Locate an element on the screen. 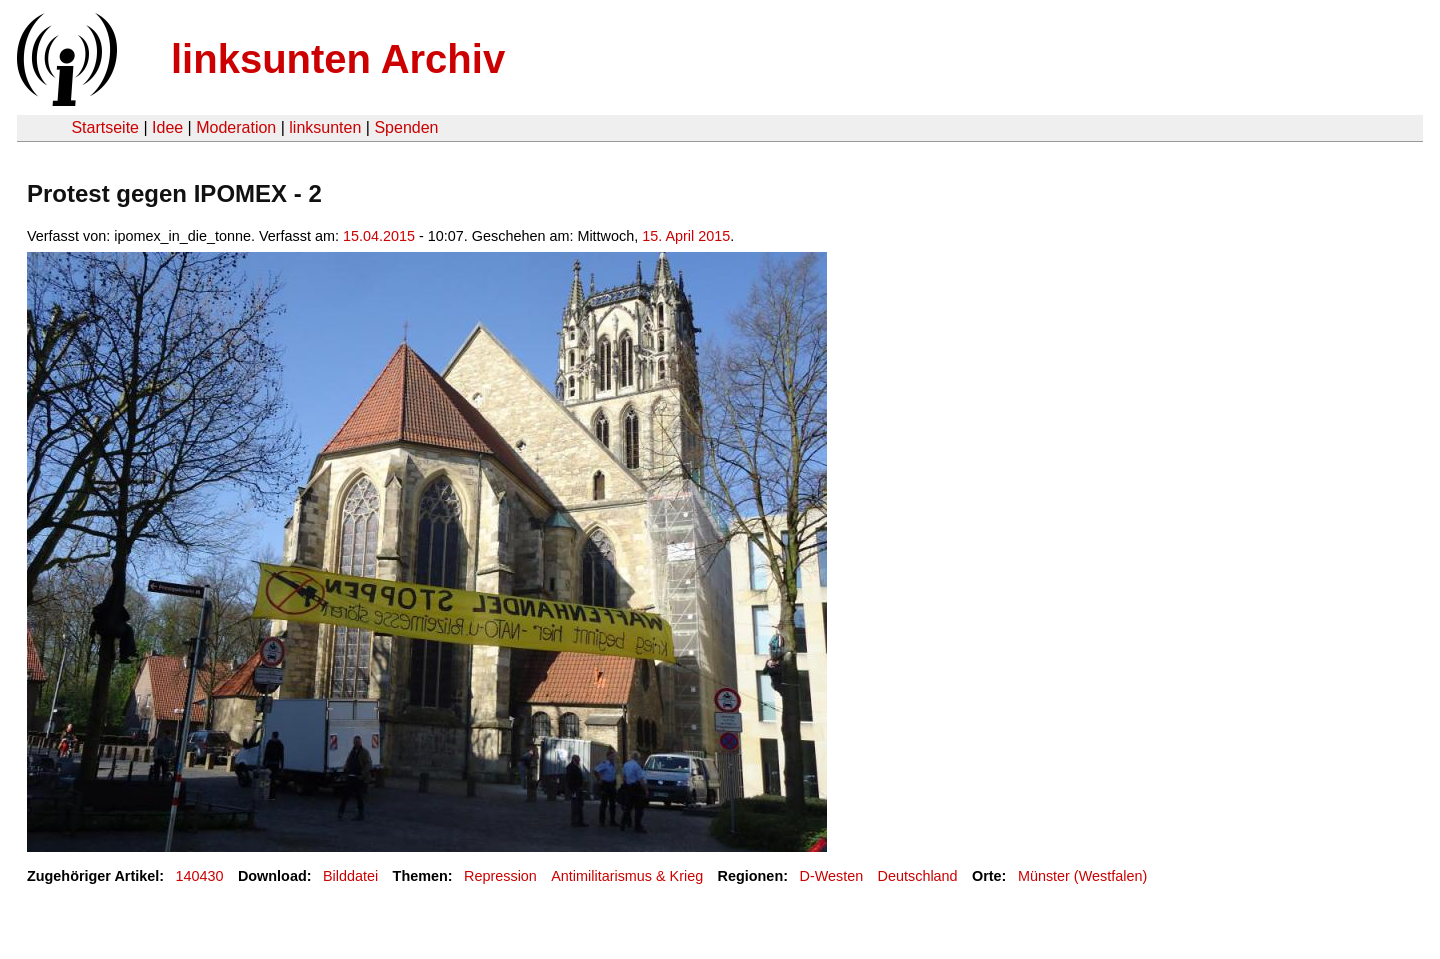  Deutschland is located at coordinates (918, 876).